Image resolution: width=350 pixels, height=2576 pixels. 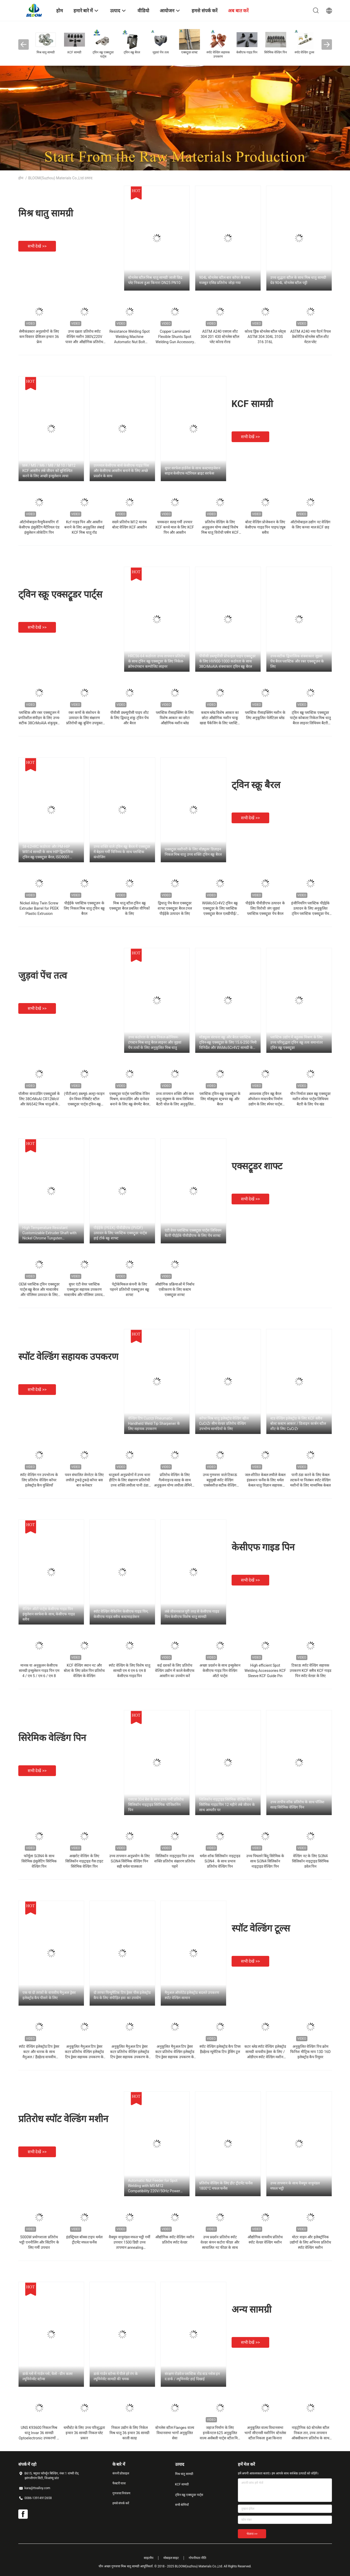 What do you see at coordinates (197, 2558) in the screenshot?
I see `गोपनीयता नीति` at bounding box center [197, 2558].